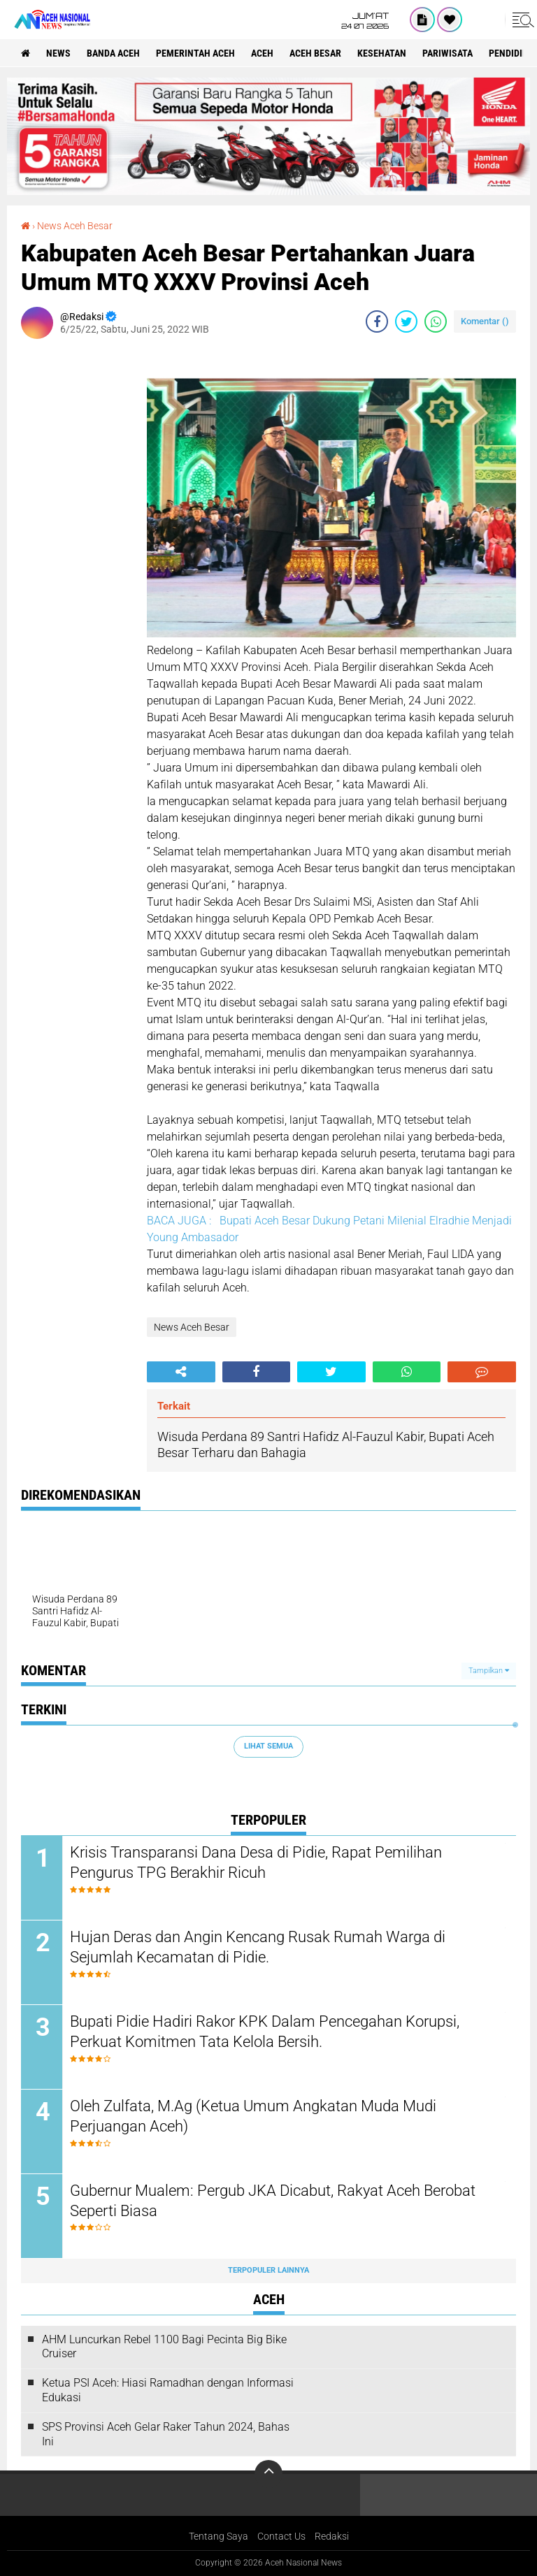  I want to click on Tentang Saya, so click(218, 2536).